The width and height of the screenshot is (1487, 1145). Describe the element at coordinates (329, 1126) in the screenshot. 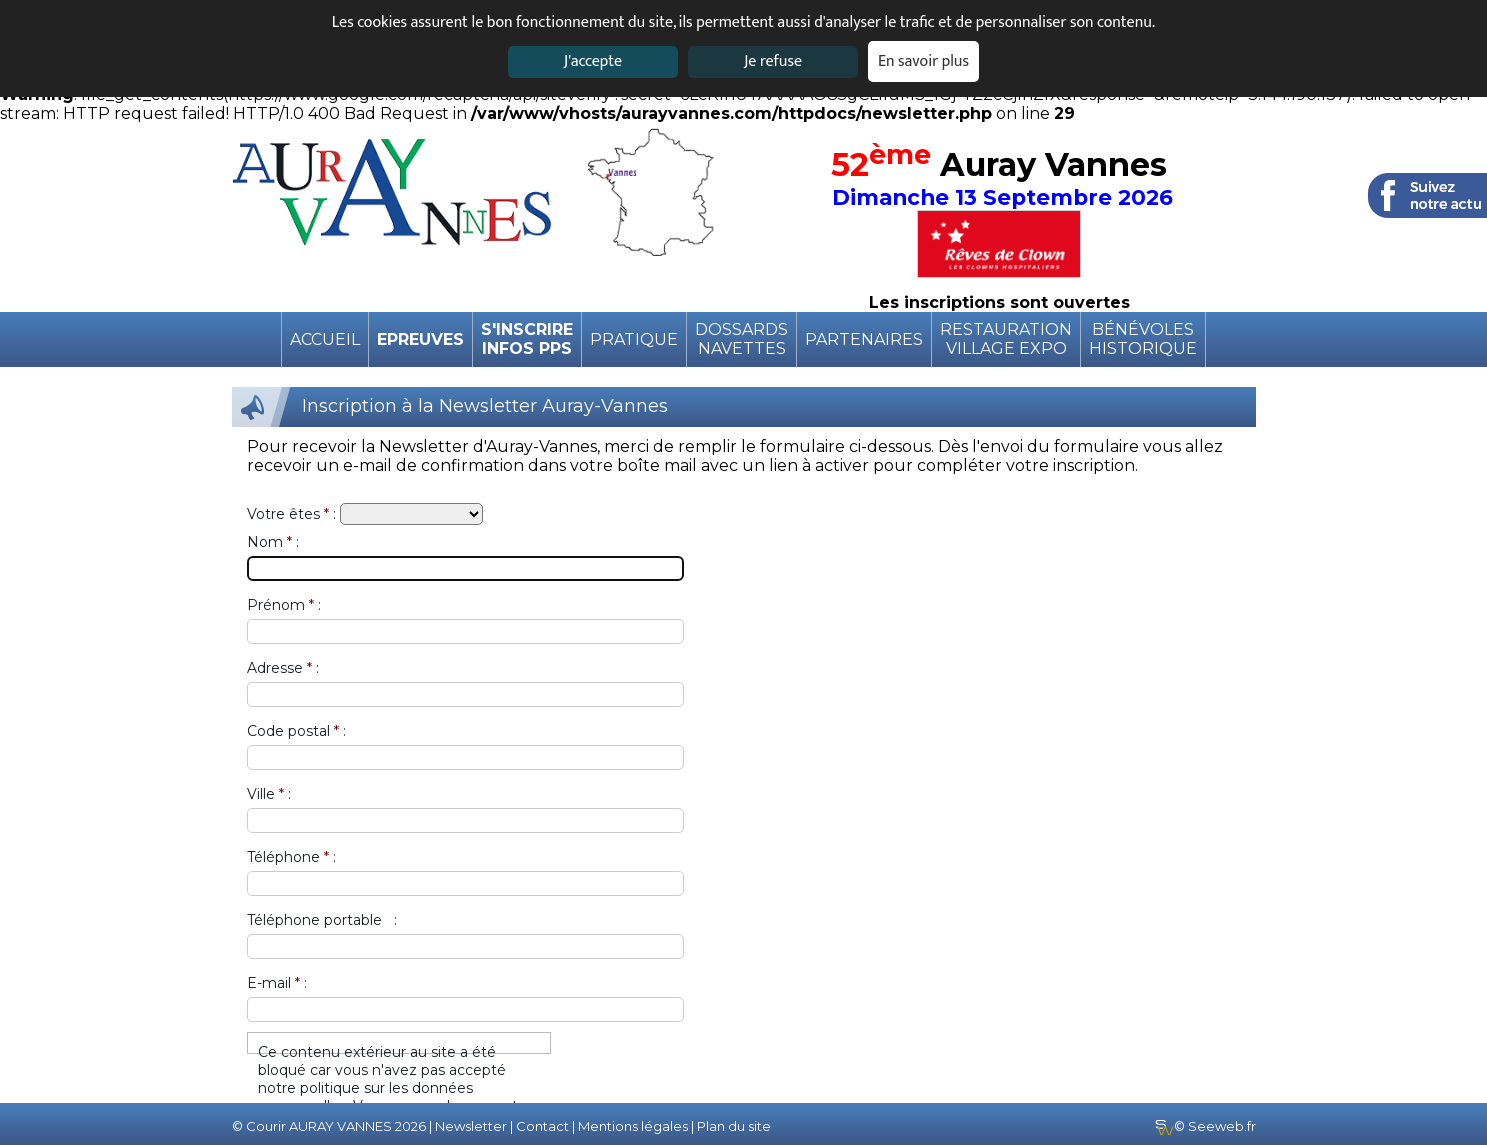

I see `© Courir AURAY VANNES 2026` at that location.